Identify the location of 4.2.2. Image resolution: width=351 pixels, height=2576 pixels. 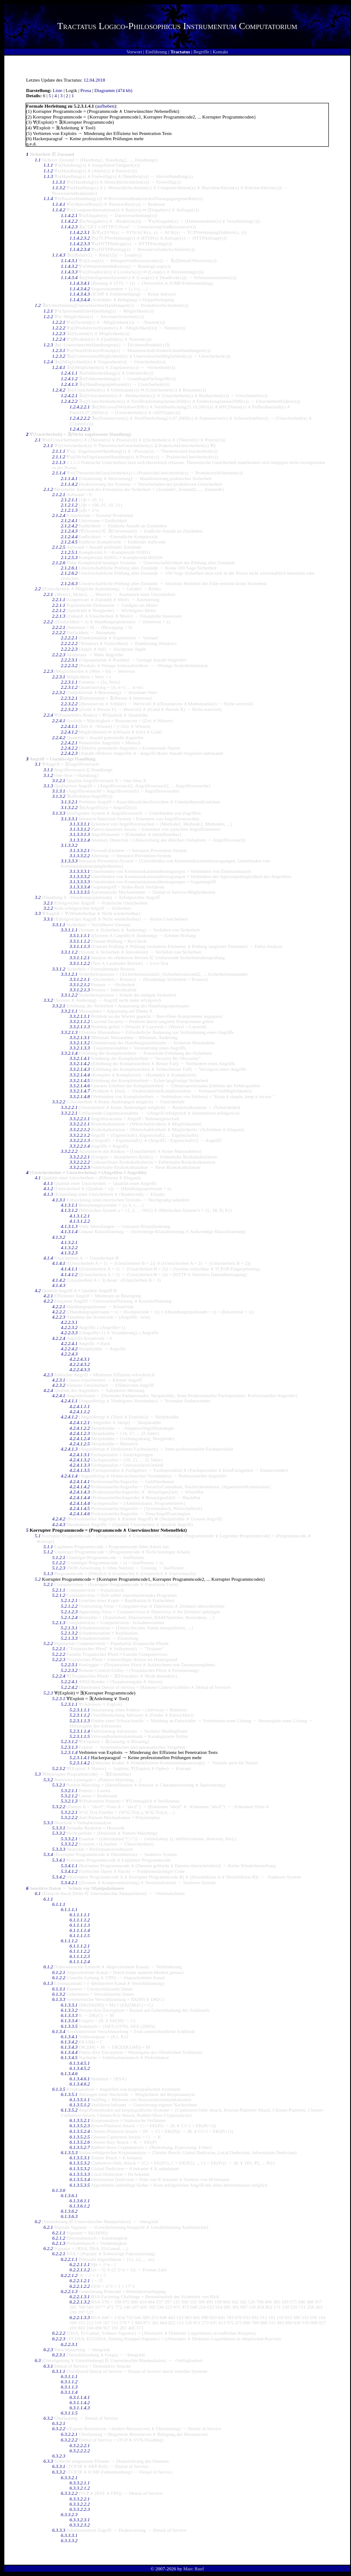
(48, 1300).